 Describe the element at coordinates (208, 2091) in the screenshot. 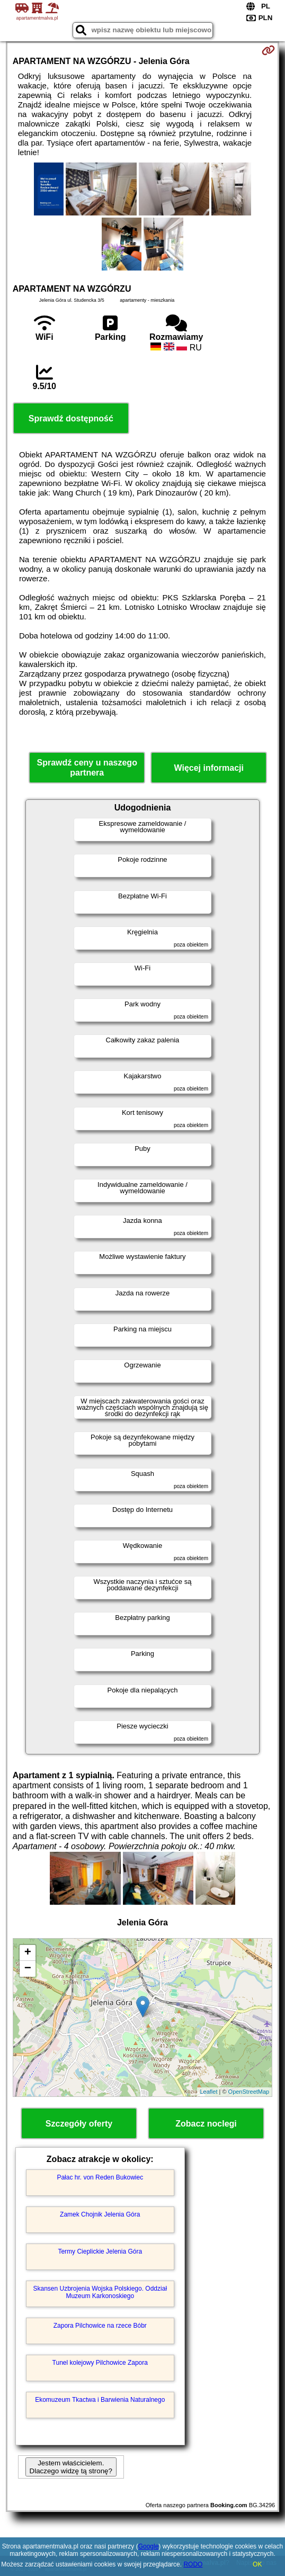

I see `Leaflet` at that location.